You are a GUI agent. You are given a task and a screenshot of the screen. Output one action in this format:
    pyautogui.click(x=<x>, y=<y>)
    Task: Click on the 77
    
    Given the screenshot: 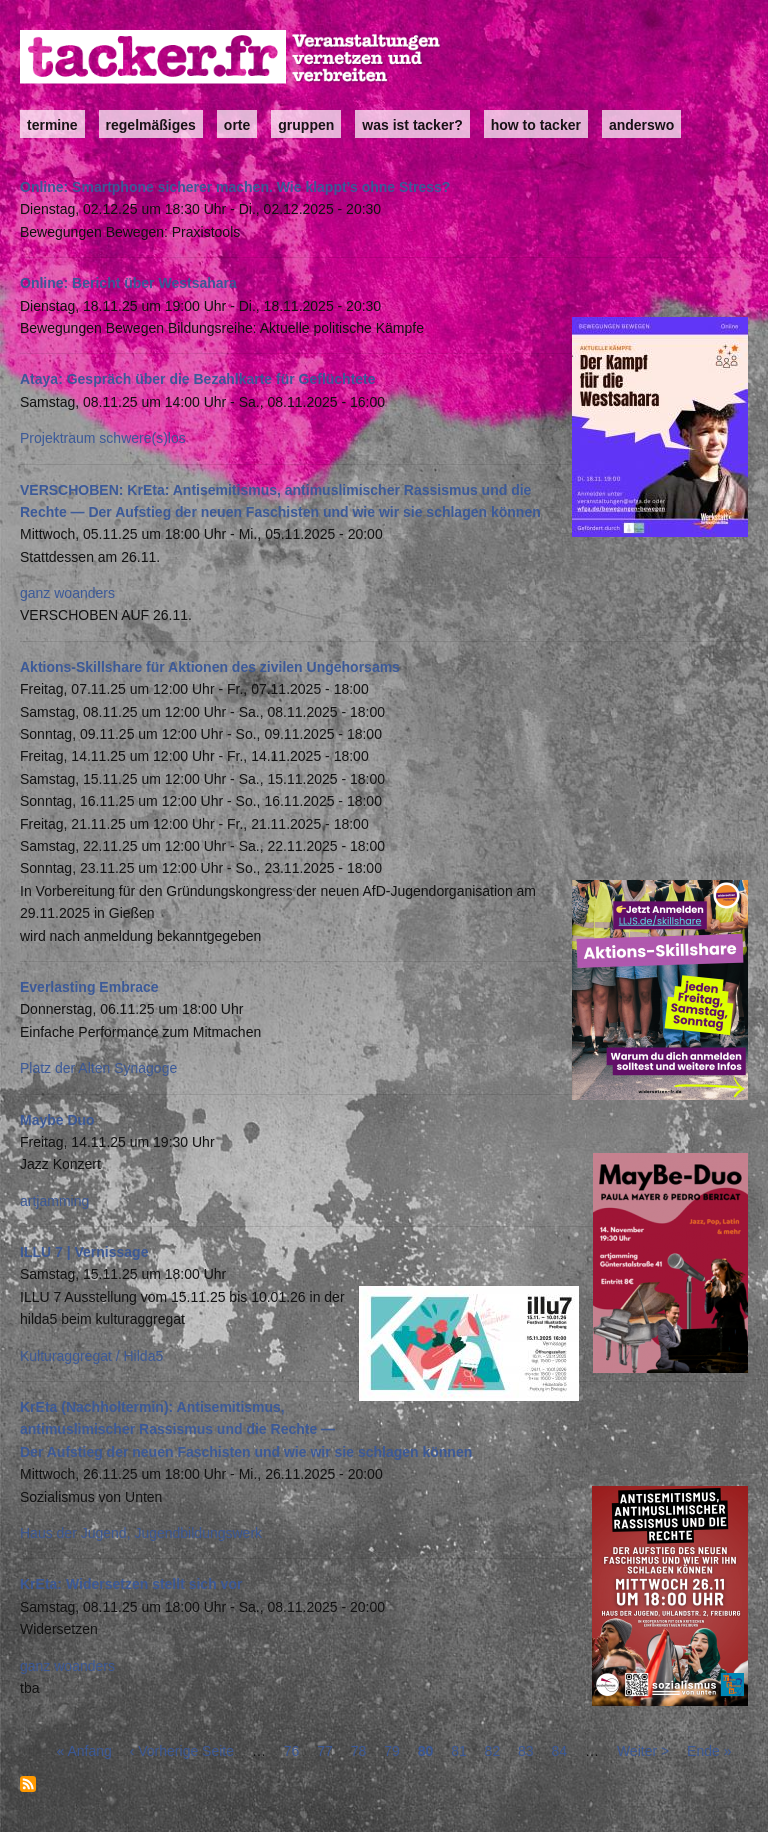 What is the action you would take?
    pyautogui.click(x=325, y=1751)
    